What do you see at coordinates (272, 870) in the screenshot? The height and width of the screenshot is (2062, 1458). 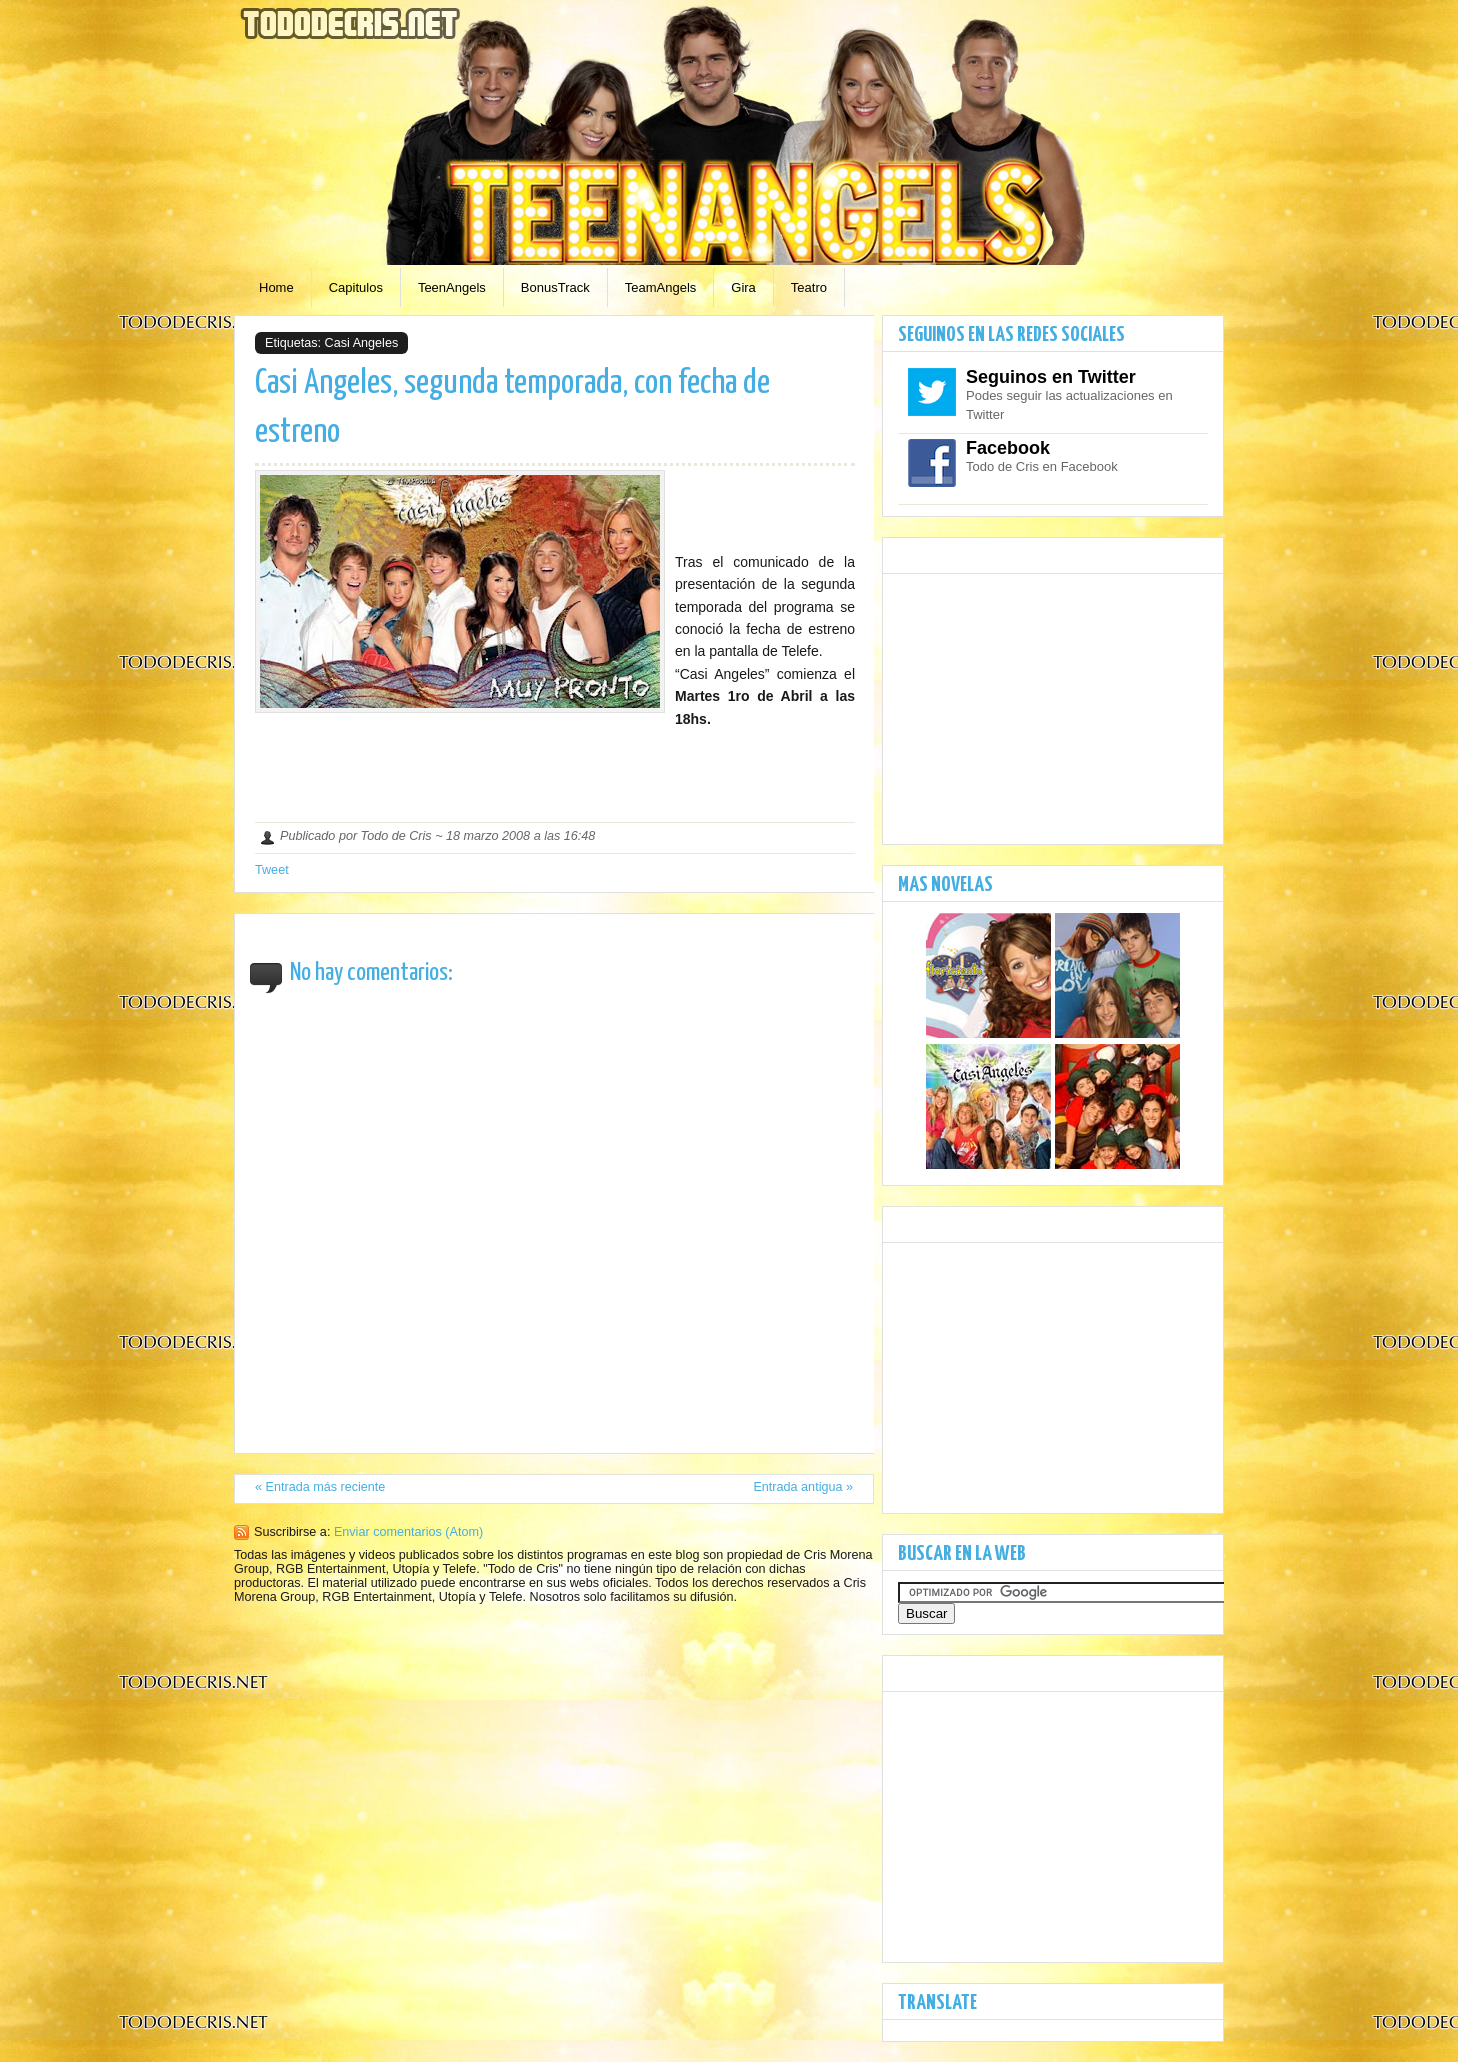 I see `Tweet` at bounding box center [272, 870].